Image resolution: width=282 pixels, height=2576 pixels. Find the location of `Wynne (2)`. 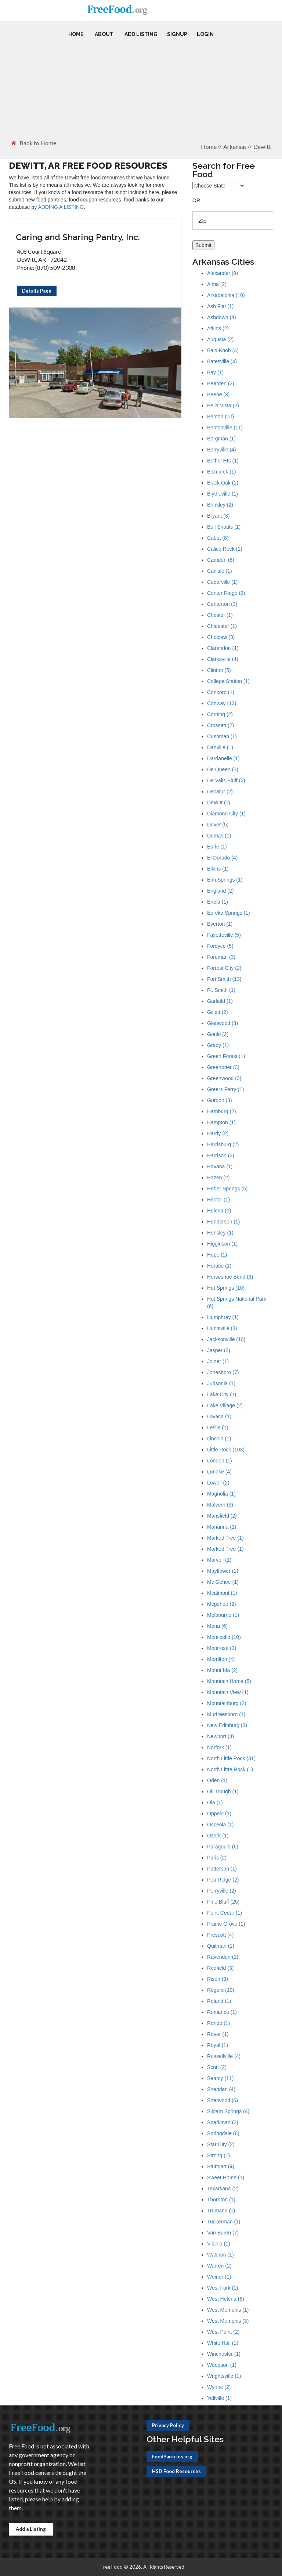

Wynne (2) is located at coordinates (219, 2387).